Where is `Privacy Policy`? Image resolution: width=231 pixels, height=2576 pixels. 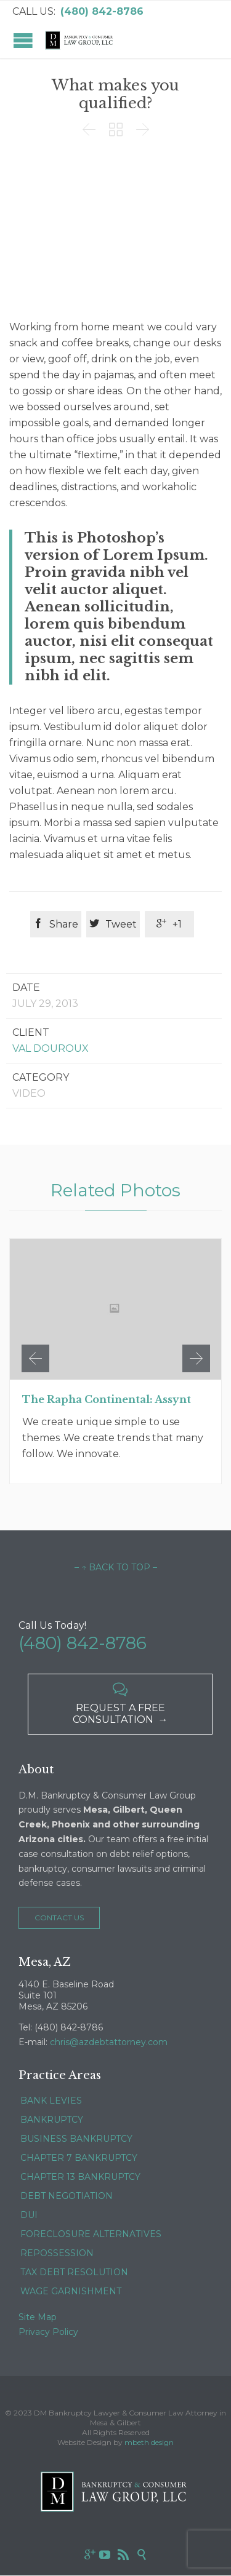
Privacy Policy is located at coordinates (48, 2331).